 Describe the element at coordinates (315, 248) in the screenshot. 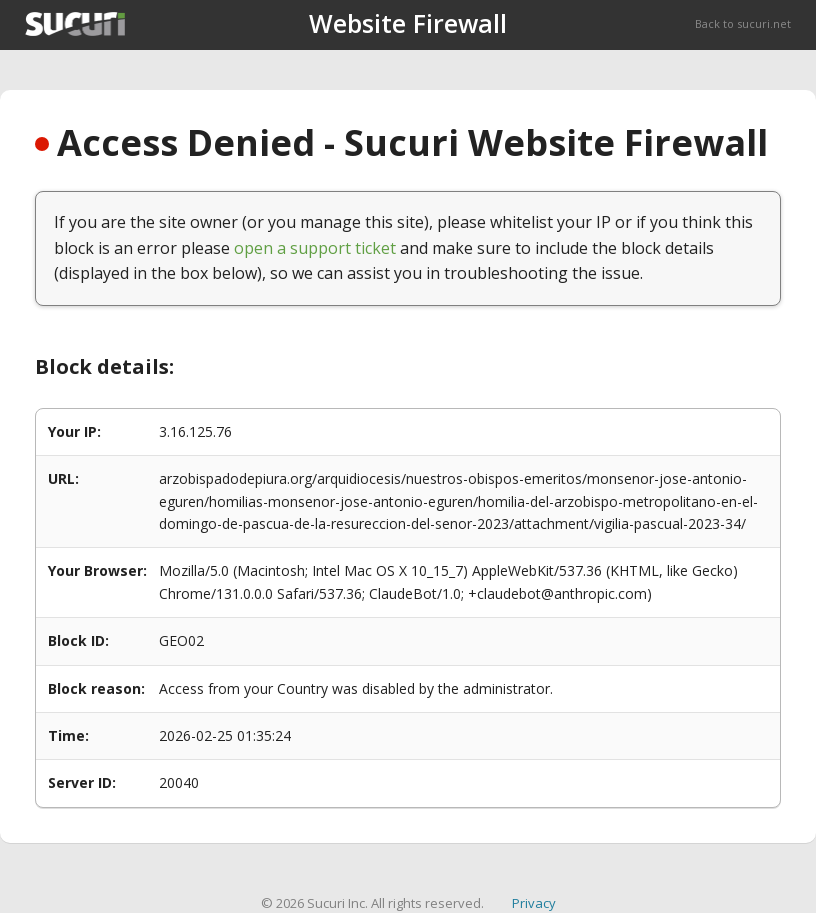

I see `open a support ticket` at that location.